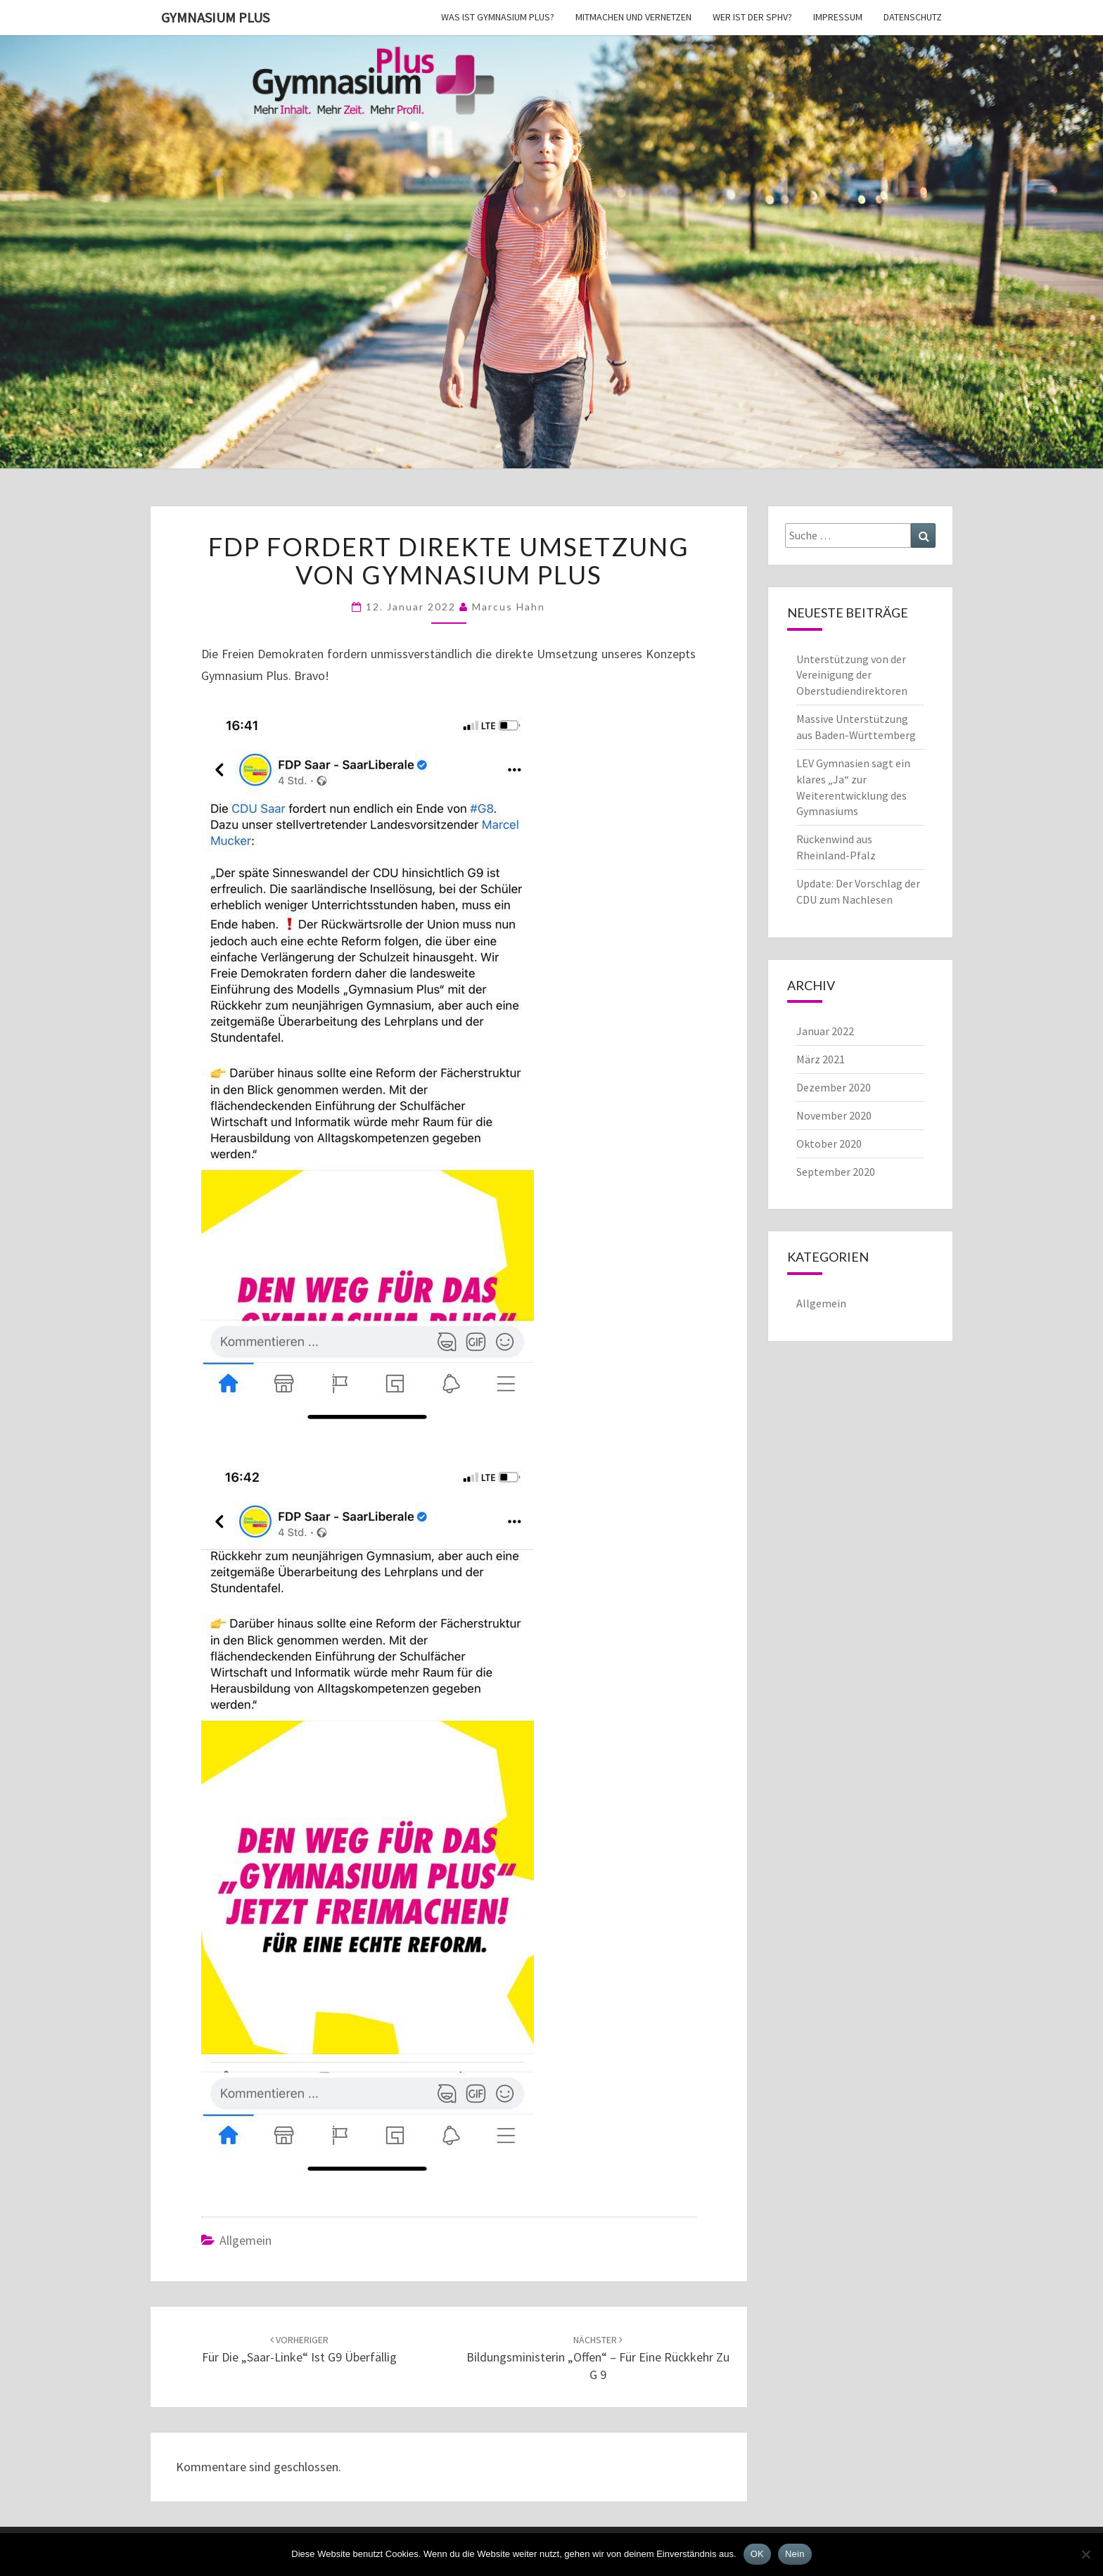 The width and height of the screenshot is (1103, 2576). Describe the element at coordinates (597, 2358) in the screenshot. I see `Bildungsministerin „offen“ – für eine Rückkehr zu G 9` at that location.